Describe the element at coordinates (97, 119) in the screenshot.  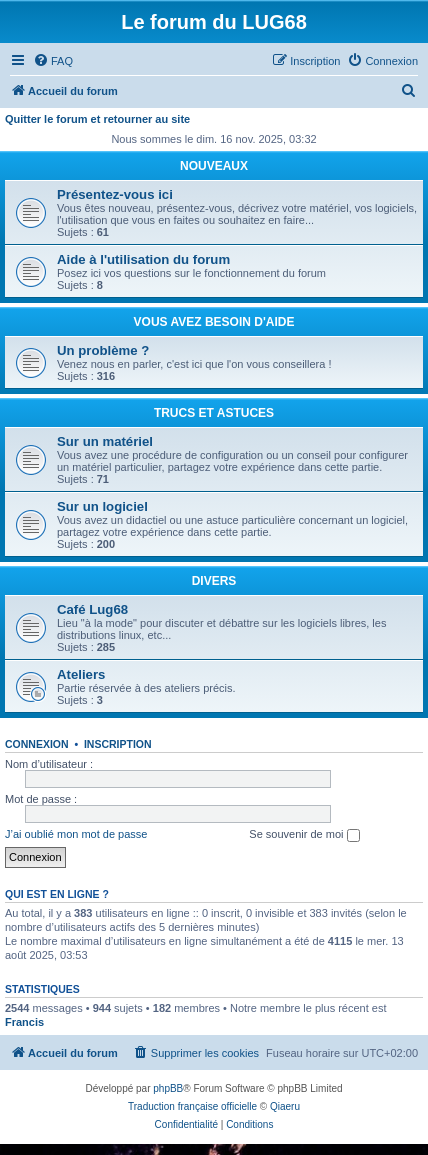
I see `Quitter le forum et retourner au site` at that location.